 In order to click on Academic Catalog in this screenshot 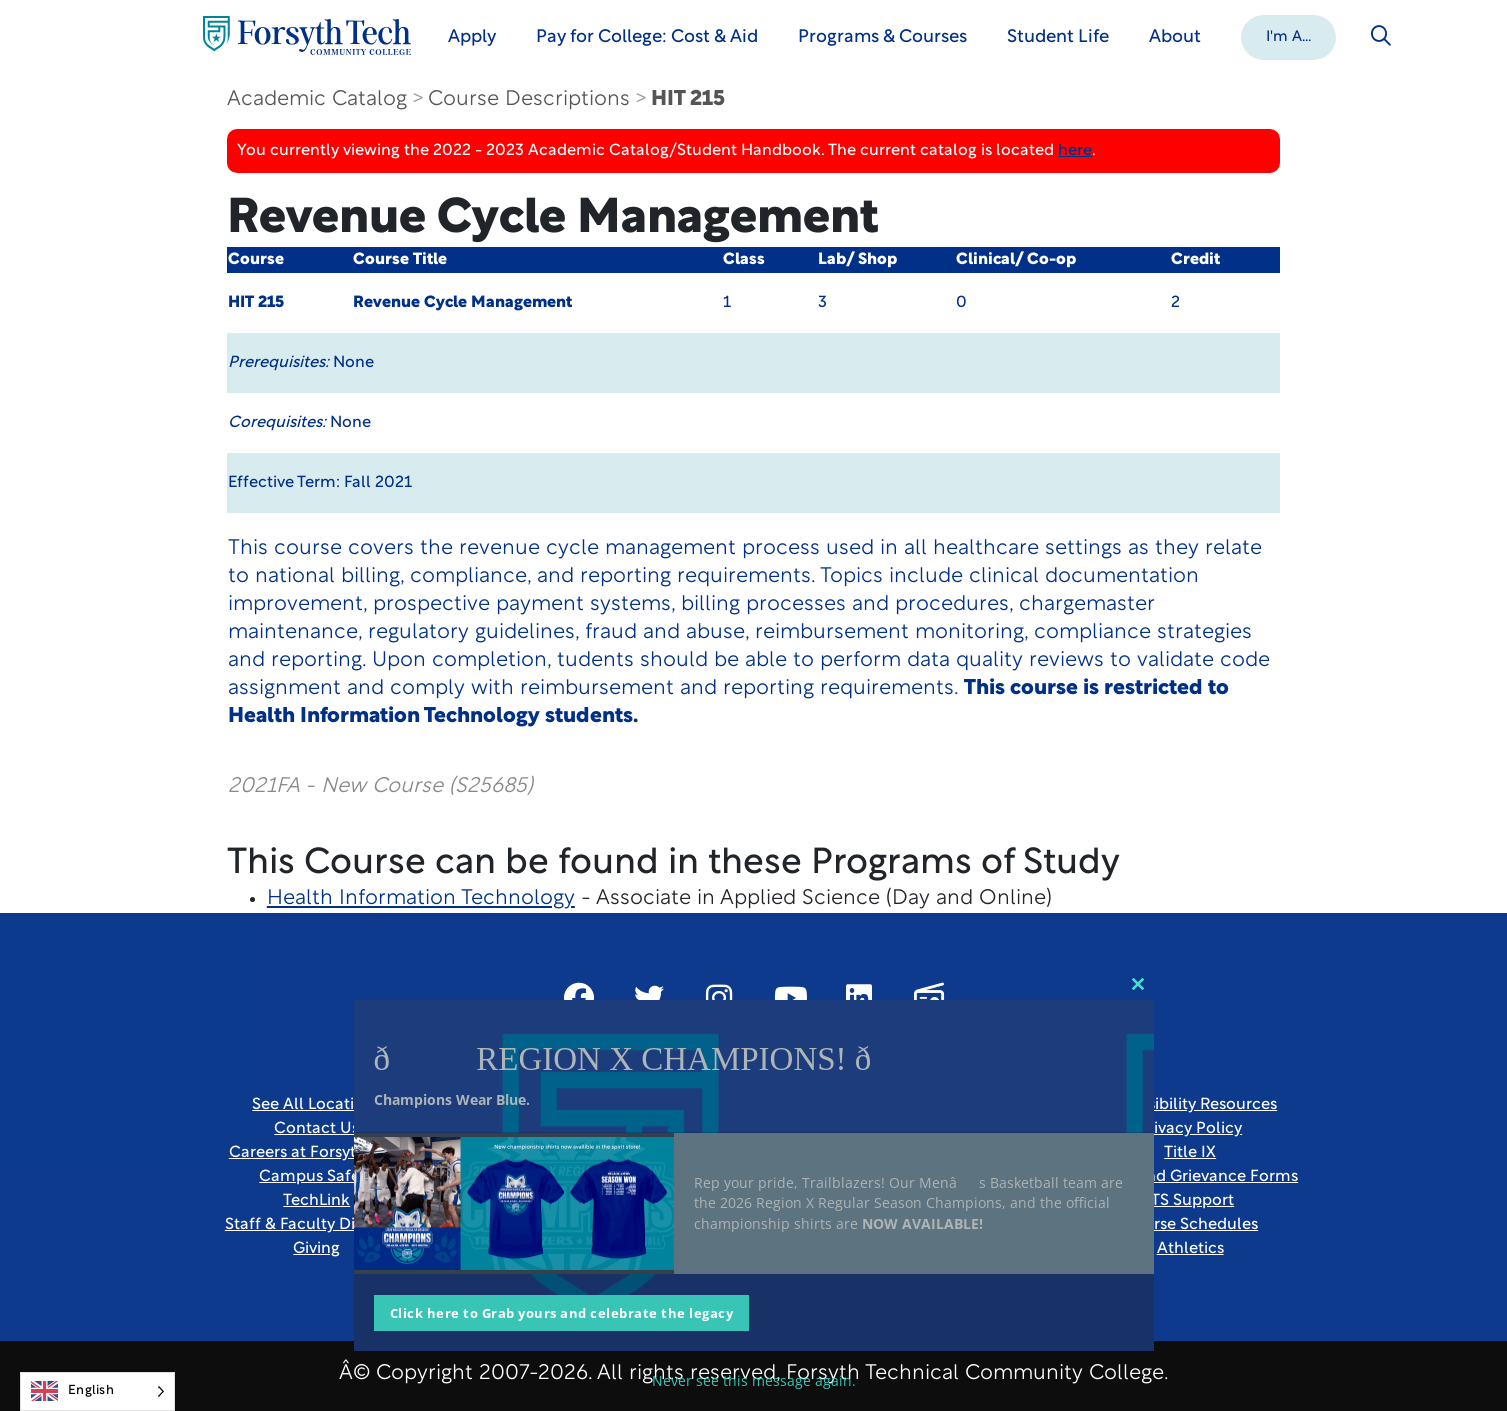, I will do `click(317, 99)`.